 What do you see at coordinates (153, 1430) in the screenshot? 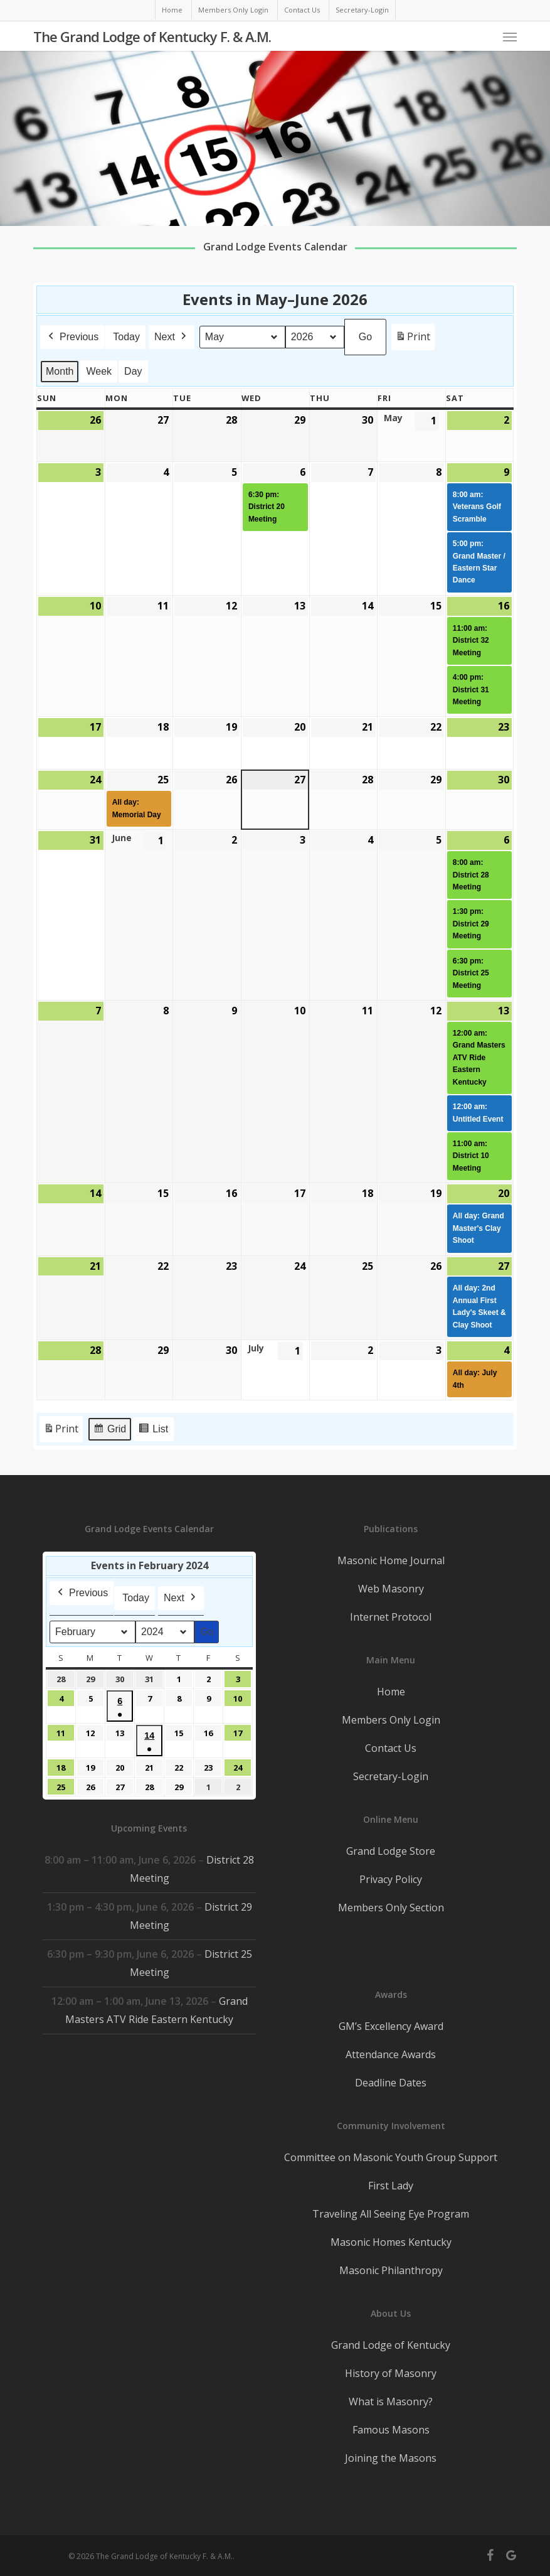
I see `List` at bounding box center [153, 1430].